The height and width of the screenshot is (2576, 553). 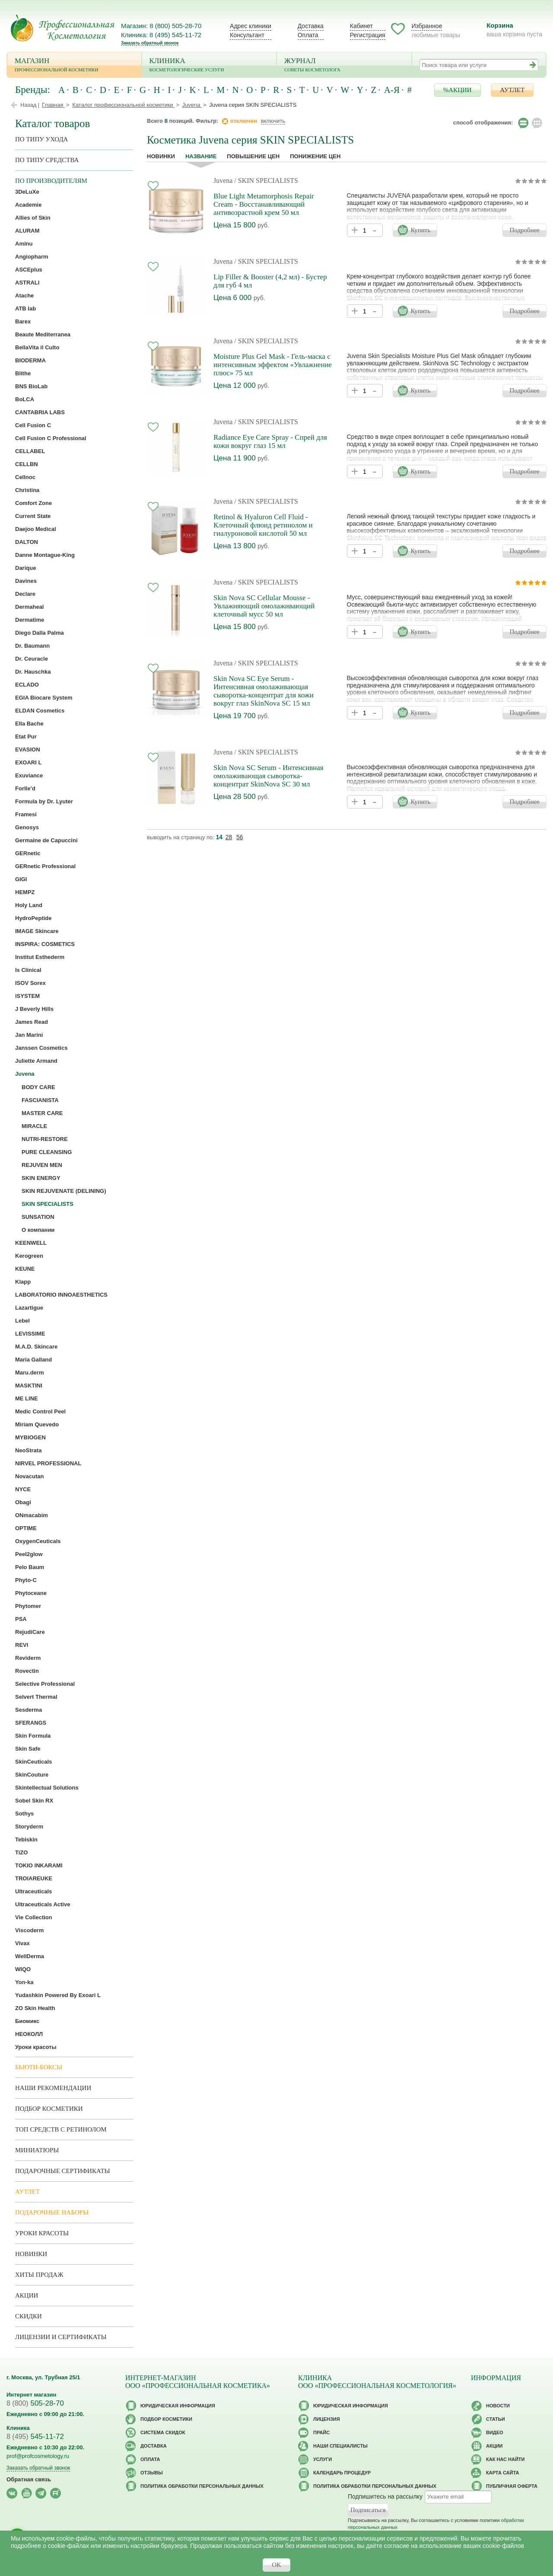 I want to click on Tebiskin, so click(x=26, y=1839).